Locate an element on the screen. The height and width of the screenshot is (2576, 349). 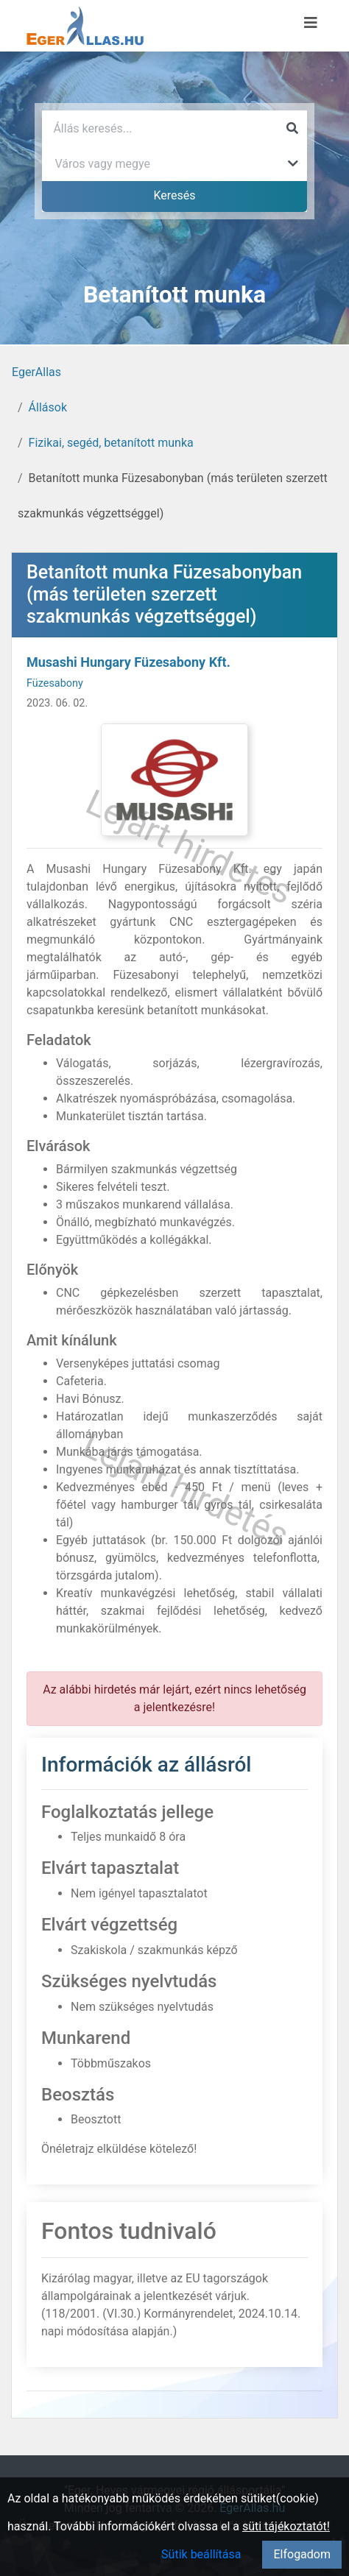
Füzesabony is located at coordinates (55, 683).